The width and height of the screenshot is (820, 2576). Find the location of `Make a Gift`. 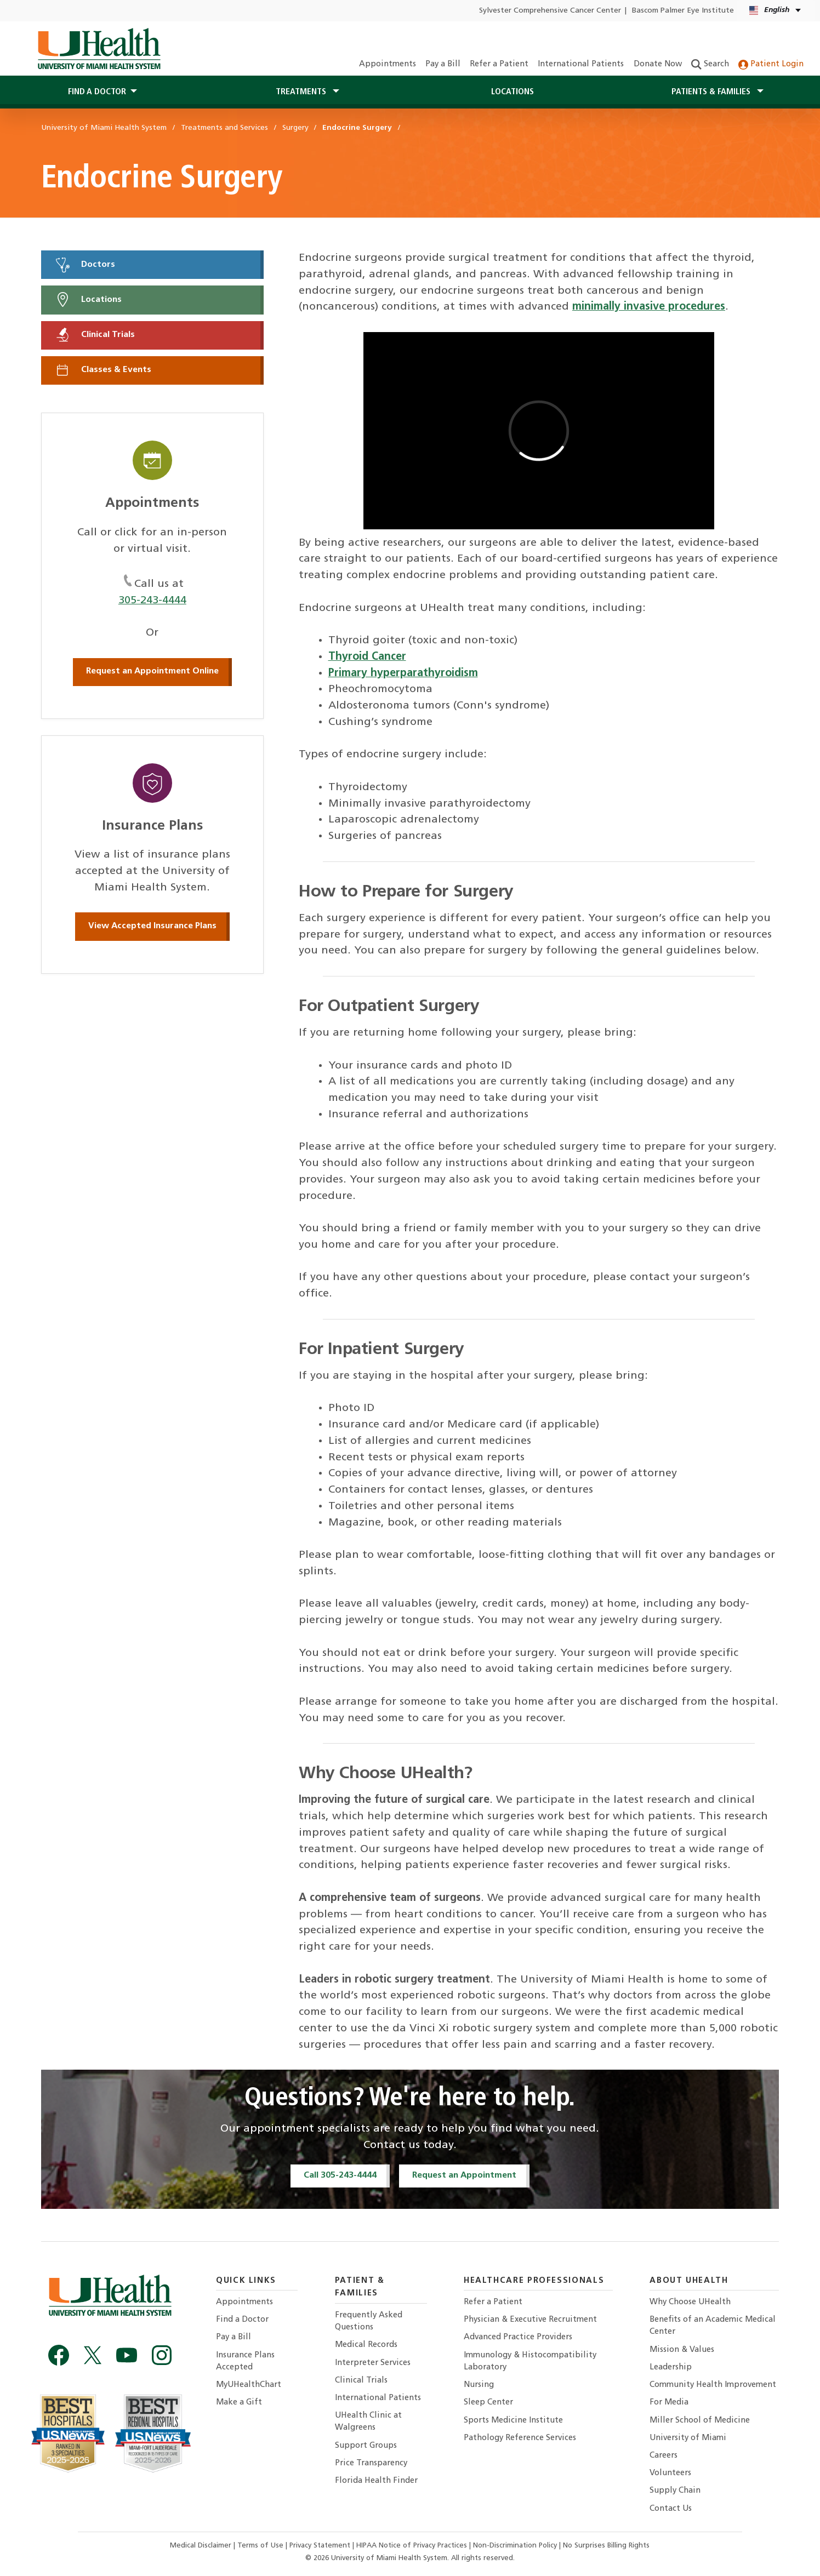

Make a Gift is located at coordinates (239, 2402).